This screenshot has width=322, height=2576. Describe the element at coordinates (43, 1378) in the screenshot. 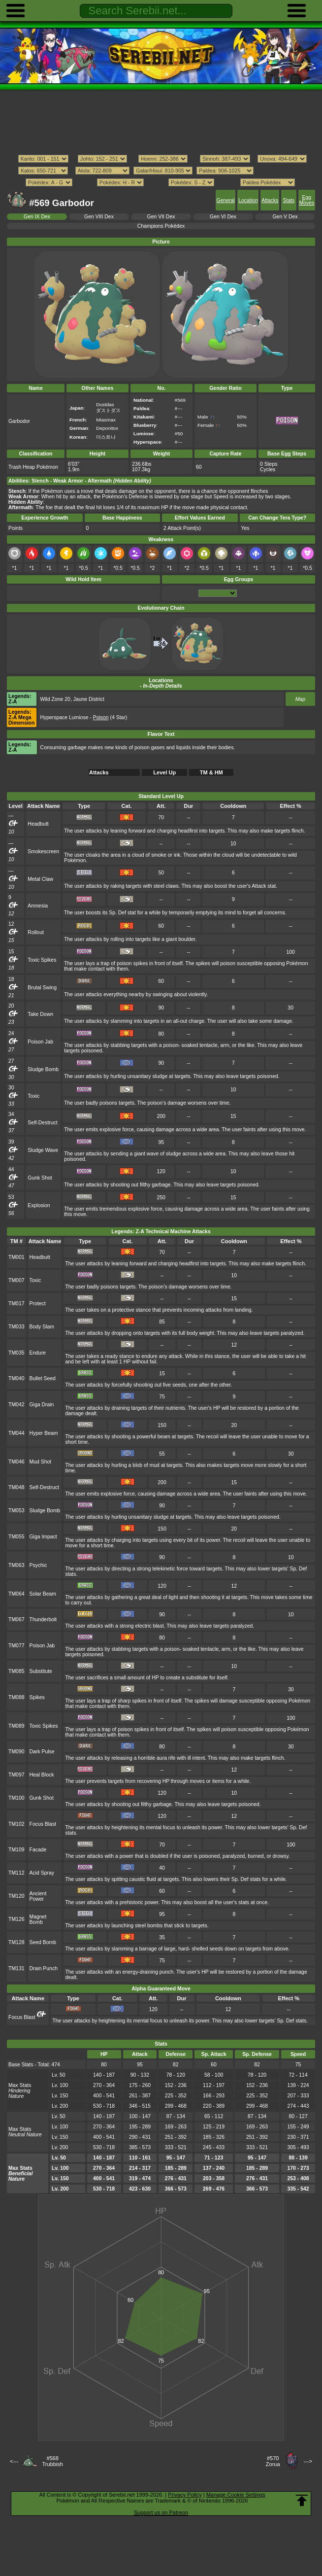

I see `Bullet Seed` at that location.